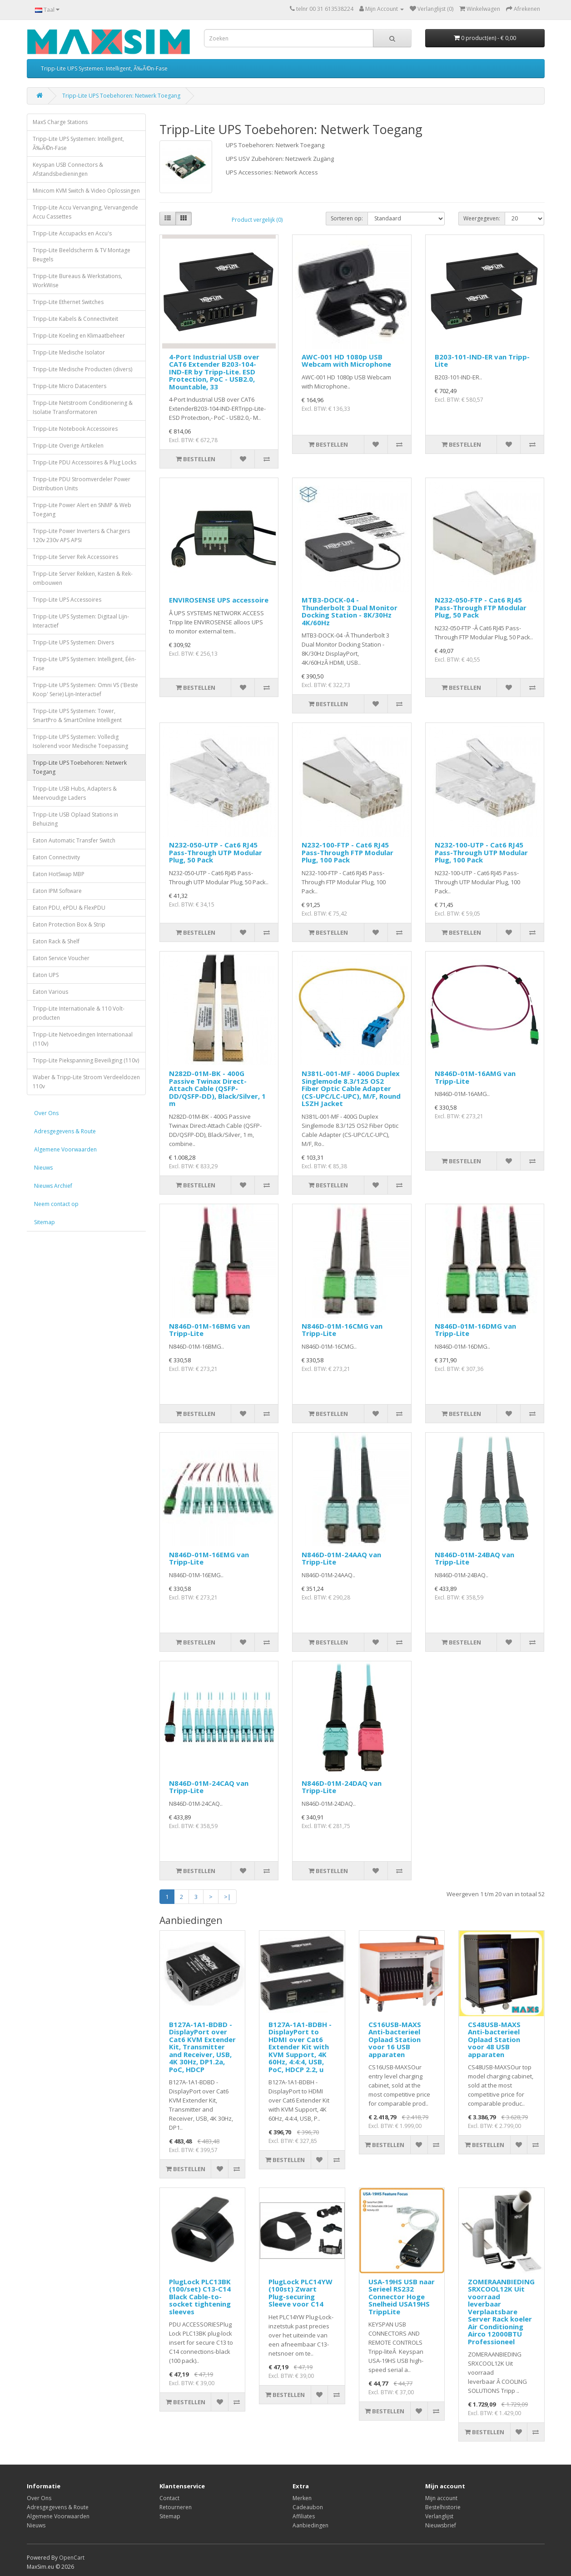 The width and height of the screenshot is (571, 2576). Describe the element at coordinates (65, 1131) in the screenshot. I see `Adresgegevens & Route` at that location.